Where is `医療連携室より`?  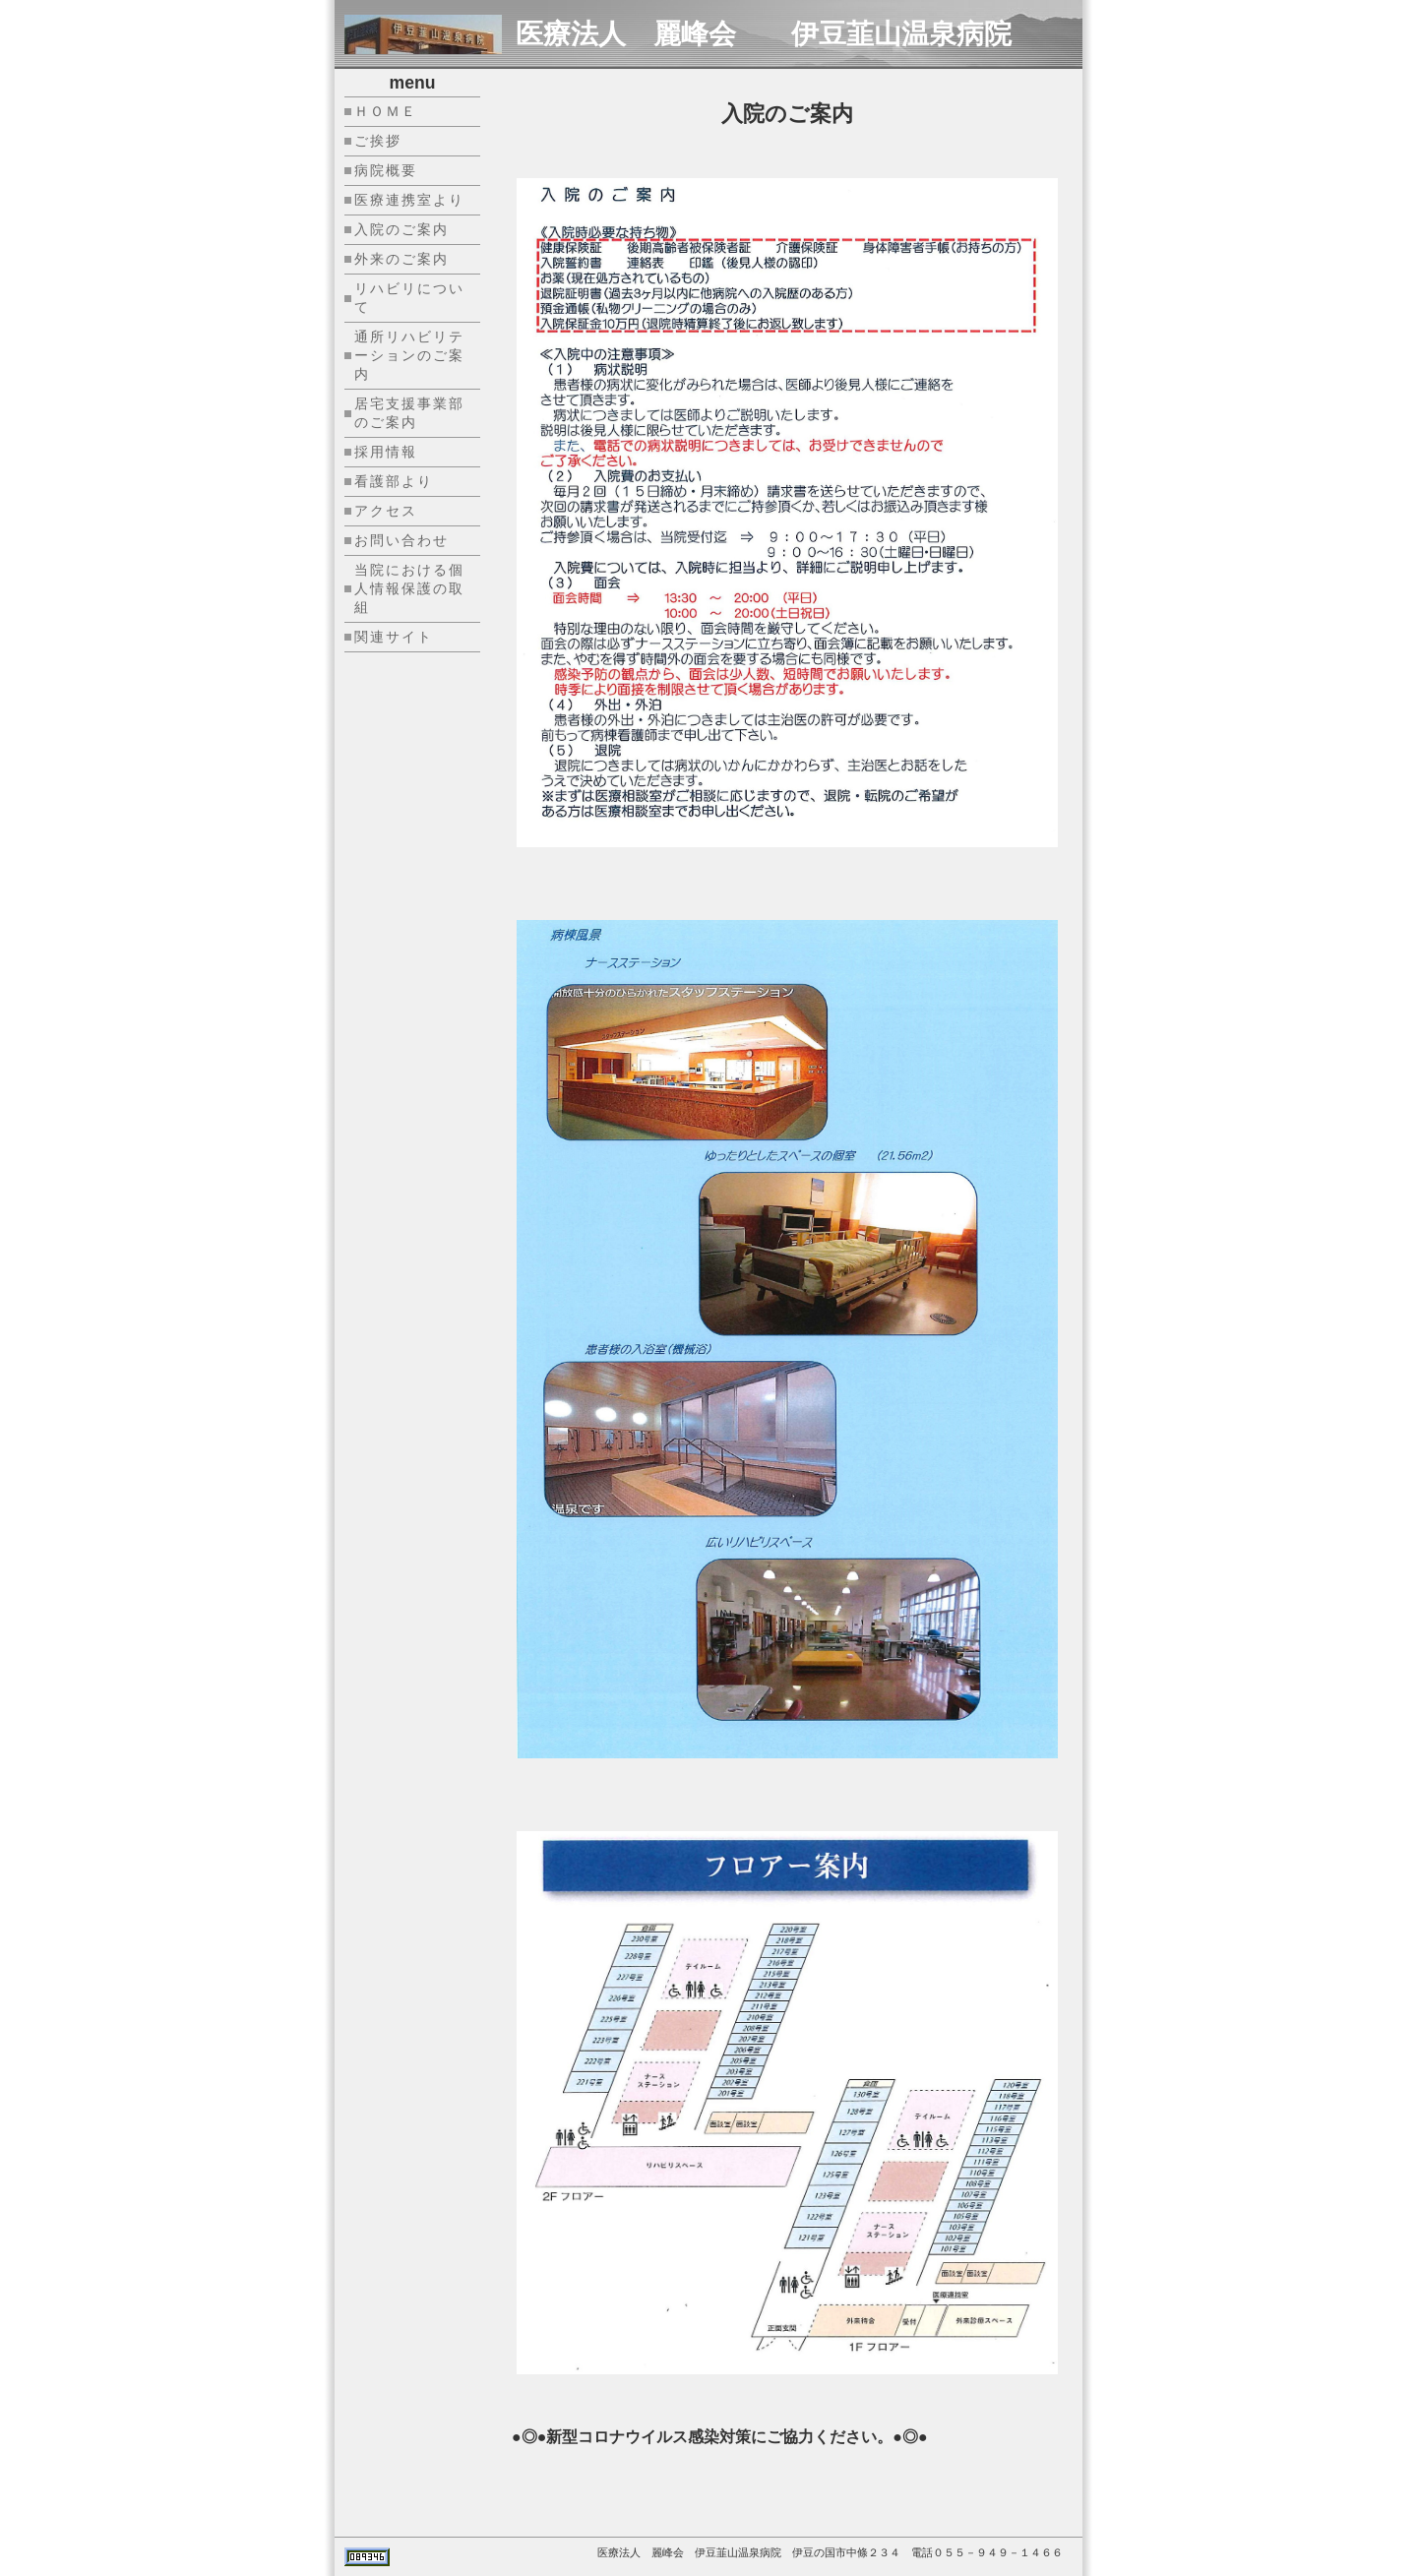
医療連携室より is located at coordinates (409, 200).